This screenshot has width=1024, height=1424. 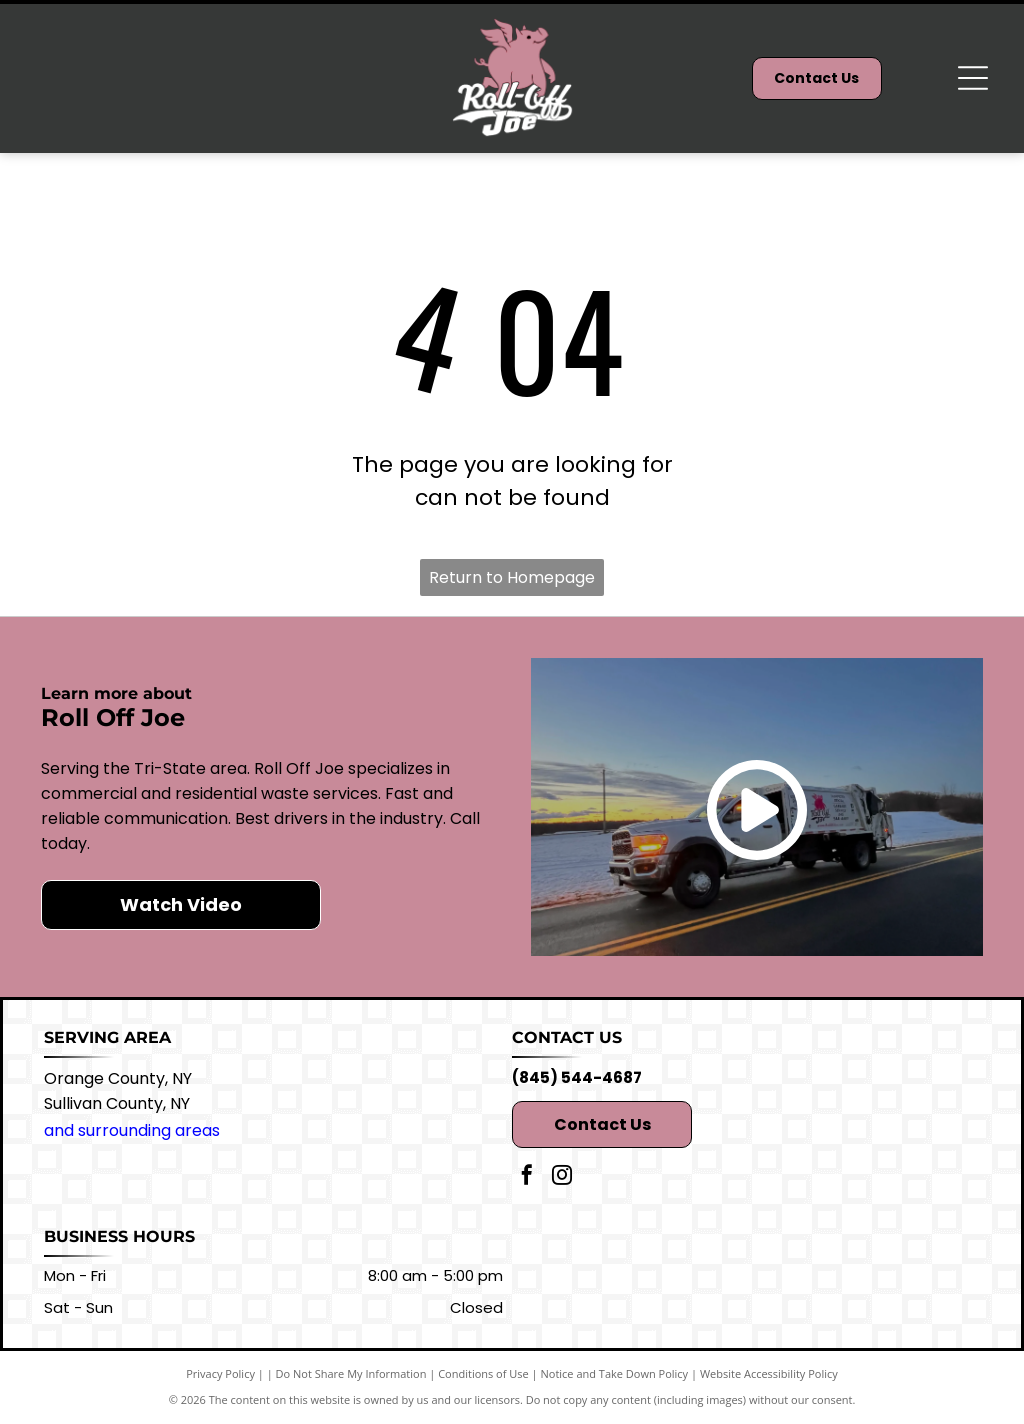 I want to click on and surrounding areas, so click(x=132, y=1130).